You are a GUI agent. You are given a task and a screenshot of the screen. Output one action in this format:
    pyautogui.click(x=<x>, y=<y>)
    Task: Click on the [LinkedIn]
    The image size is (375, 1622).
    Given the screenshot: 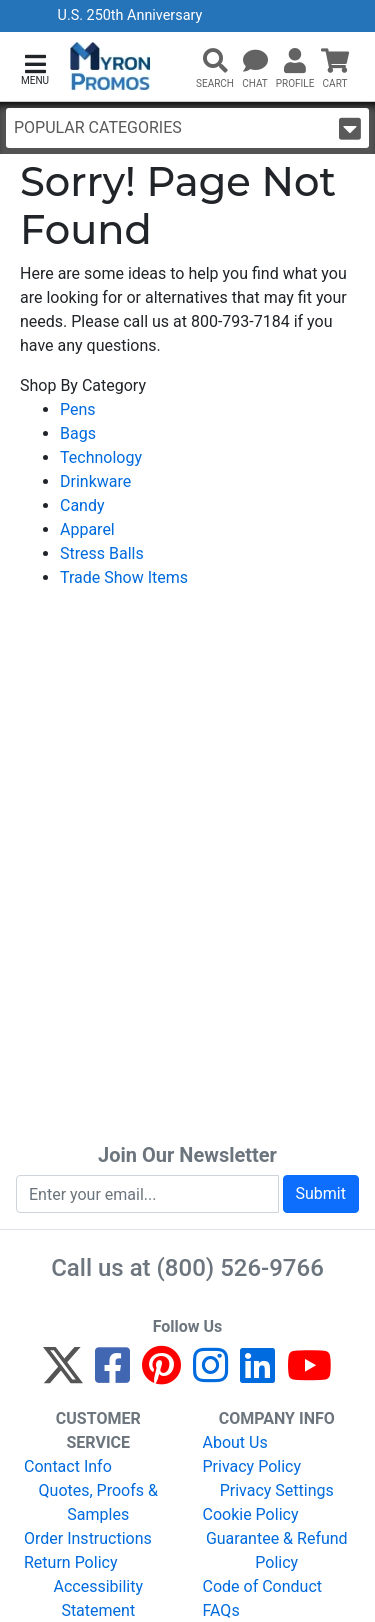 What is the action you would take?
    pyautogui.click(x=257, y=1374)
    